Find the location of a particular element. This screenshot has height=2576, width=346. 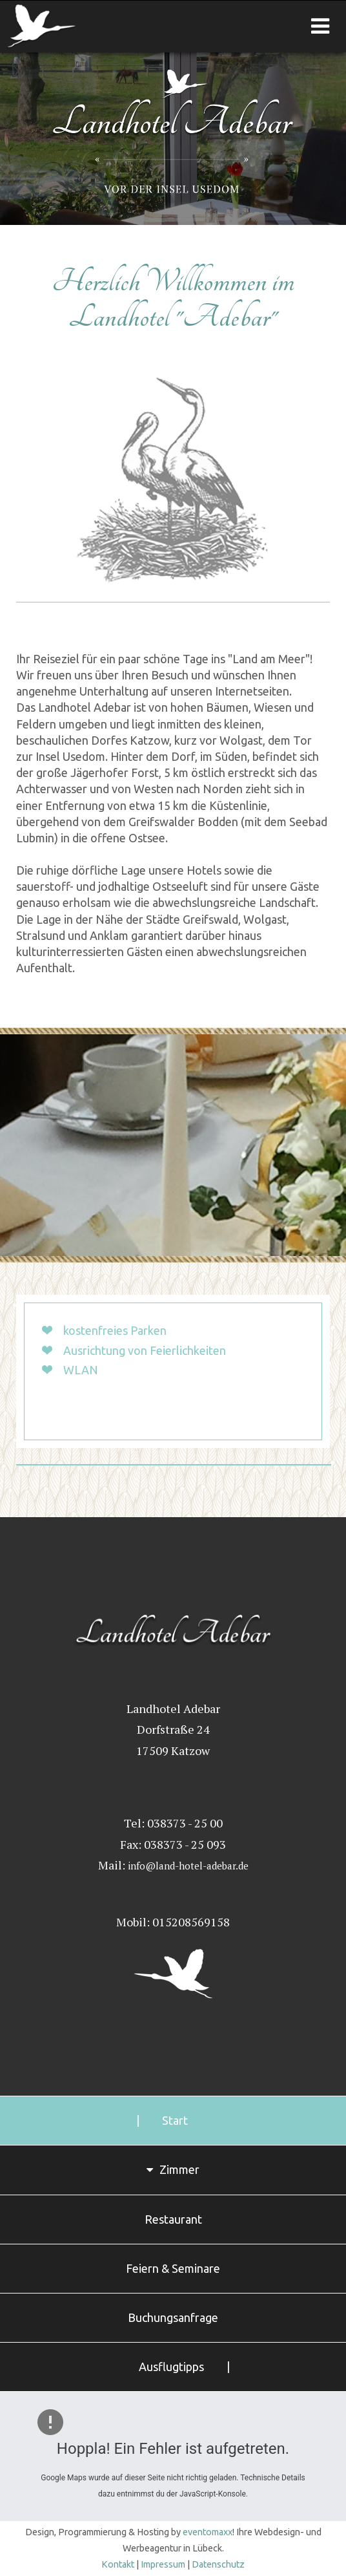

Kontakt is located at coordinates (117, 2564).